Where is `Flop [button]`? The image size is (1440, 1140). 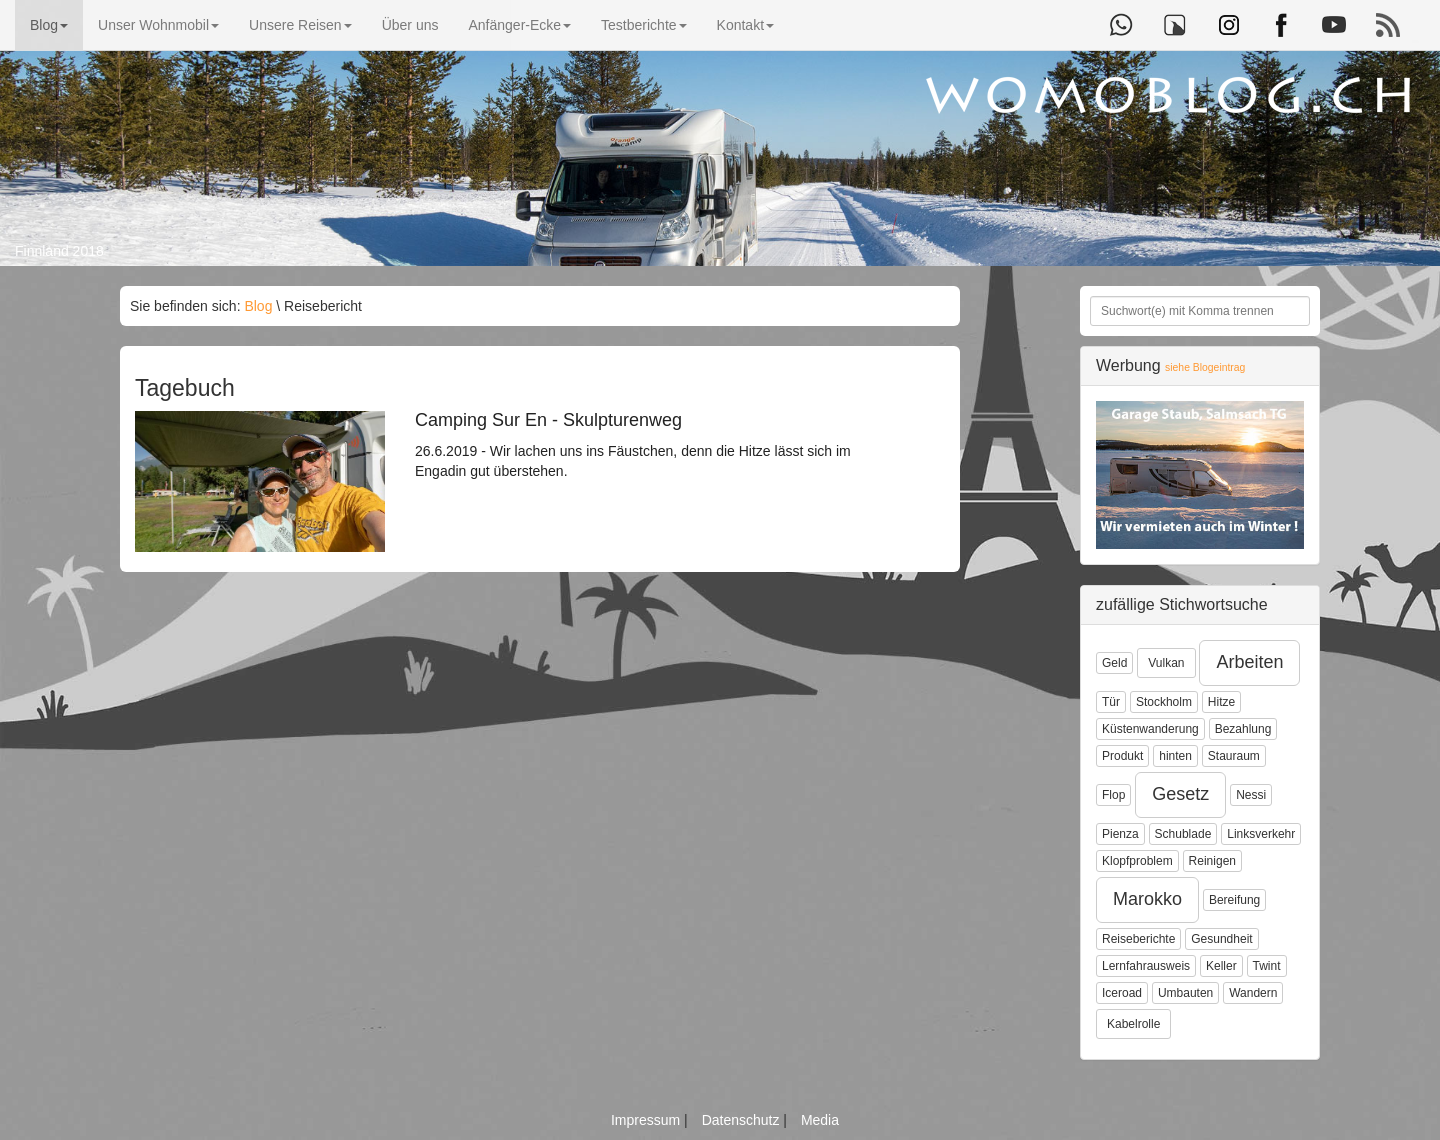 Flop [button] is located at coordinates (1113, 795).